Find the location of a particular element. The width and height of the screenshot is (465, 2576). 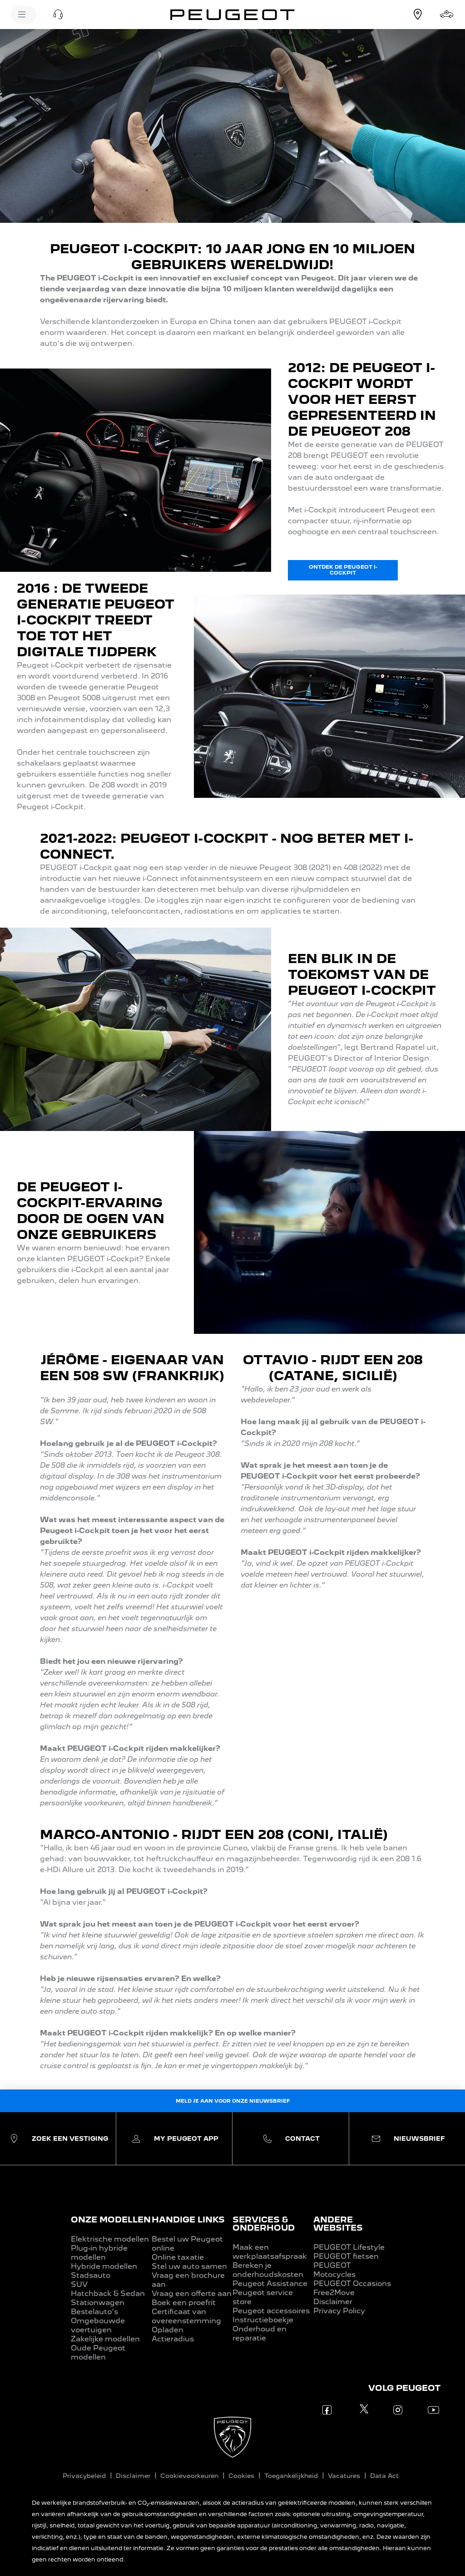

Zakelijke modellen is located at coordinates (105, 2339).